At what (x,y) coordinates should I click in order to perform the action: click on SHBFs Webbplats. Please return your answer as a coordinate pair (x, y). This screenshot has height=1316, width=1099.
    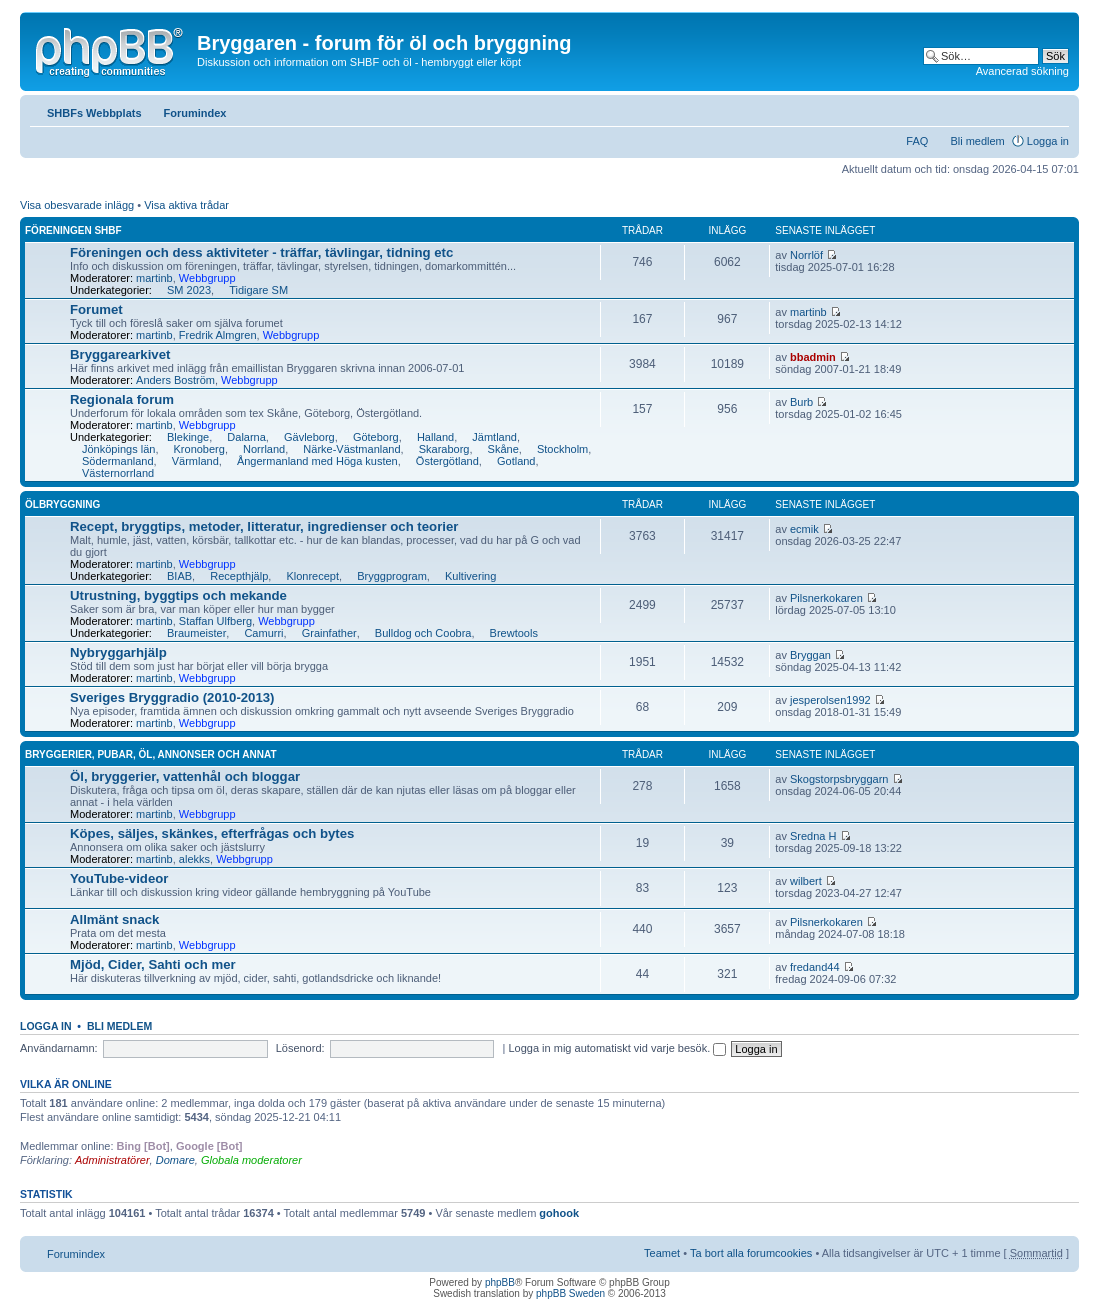
    Looking at the image, I should click on (94, 113).